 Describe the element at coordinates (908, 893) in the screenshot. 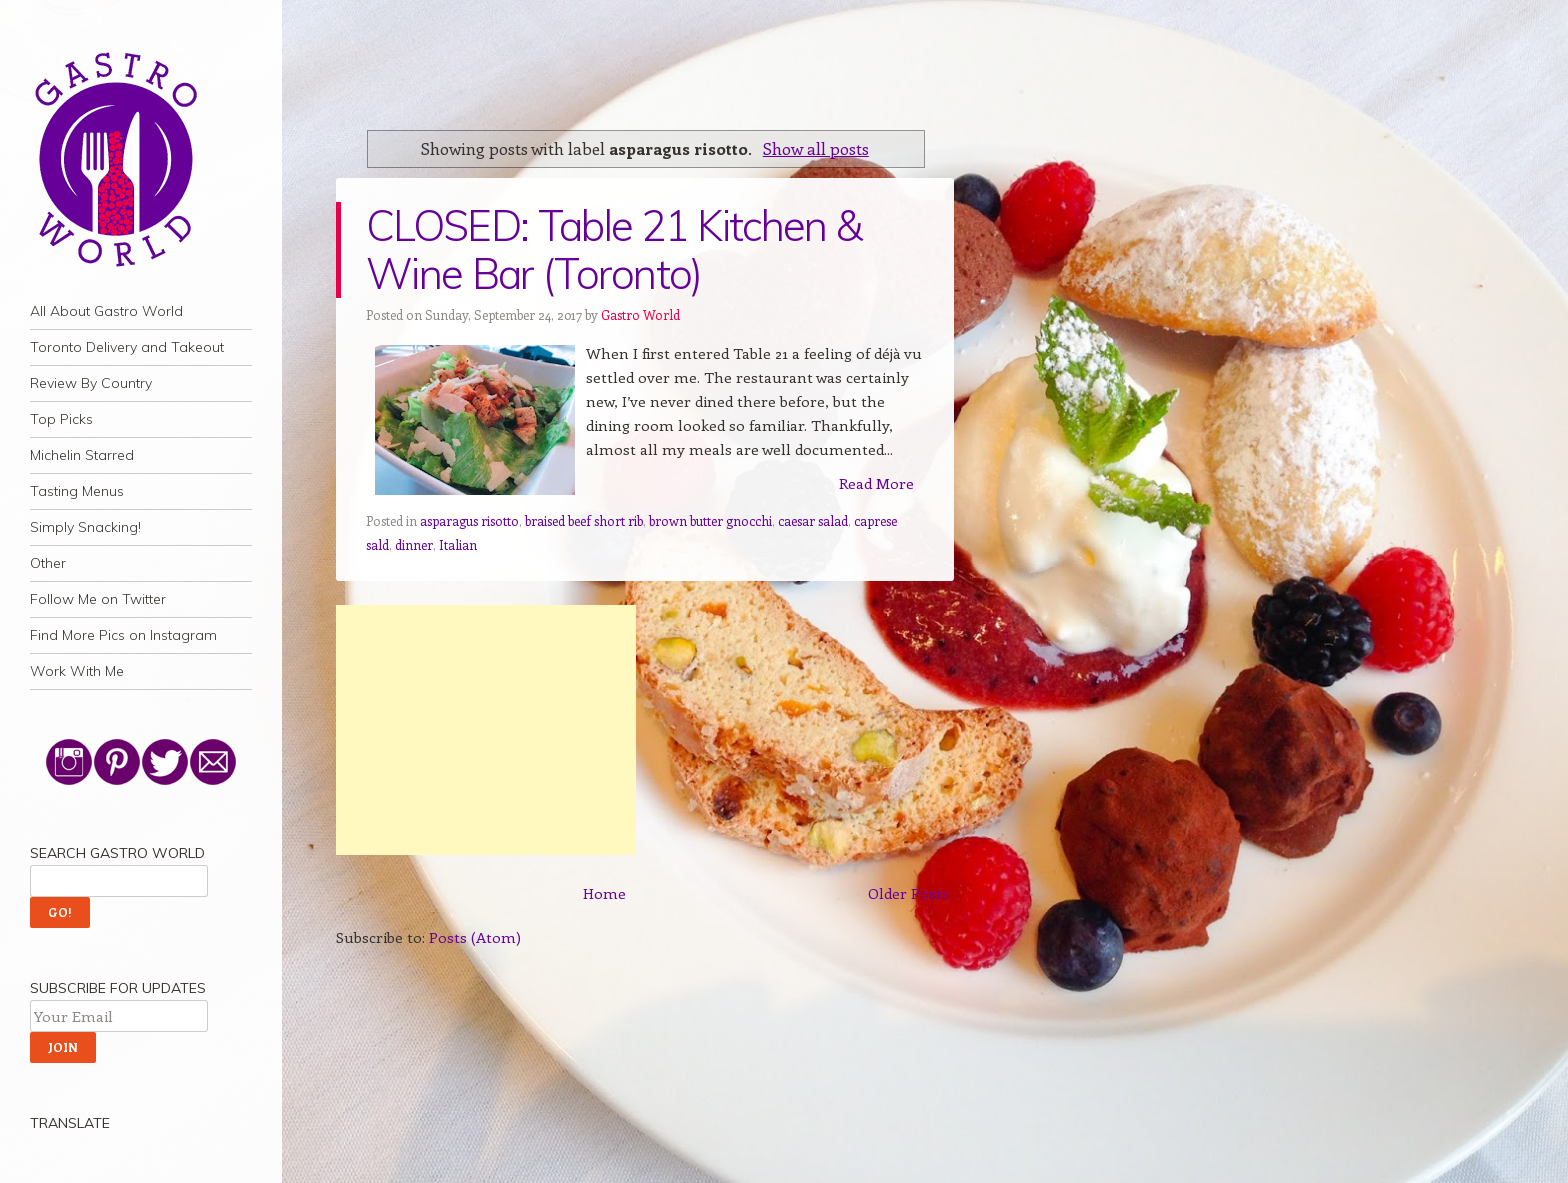

I see `Older Posts` at that location.